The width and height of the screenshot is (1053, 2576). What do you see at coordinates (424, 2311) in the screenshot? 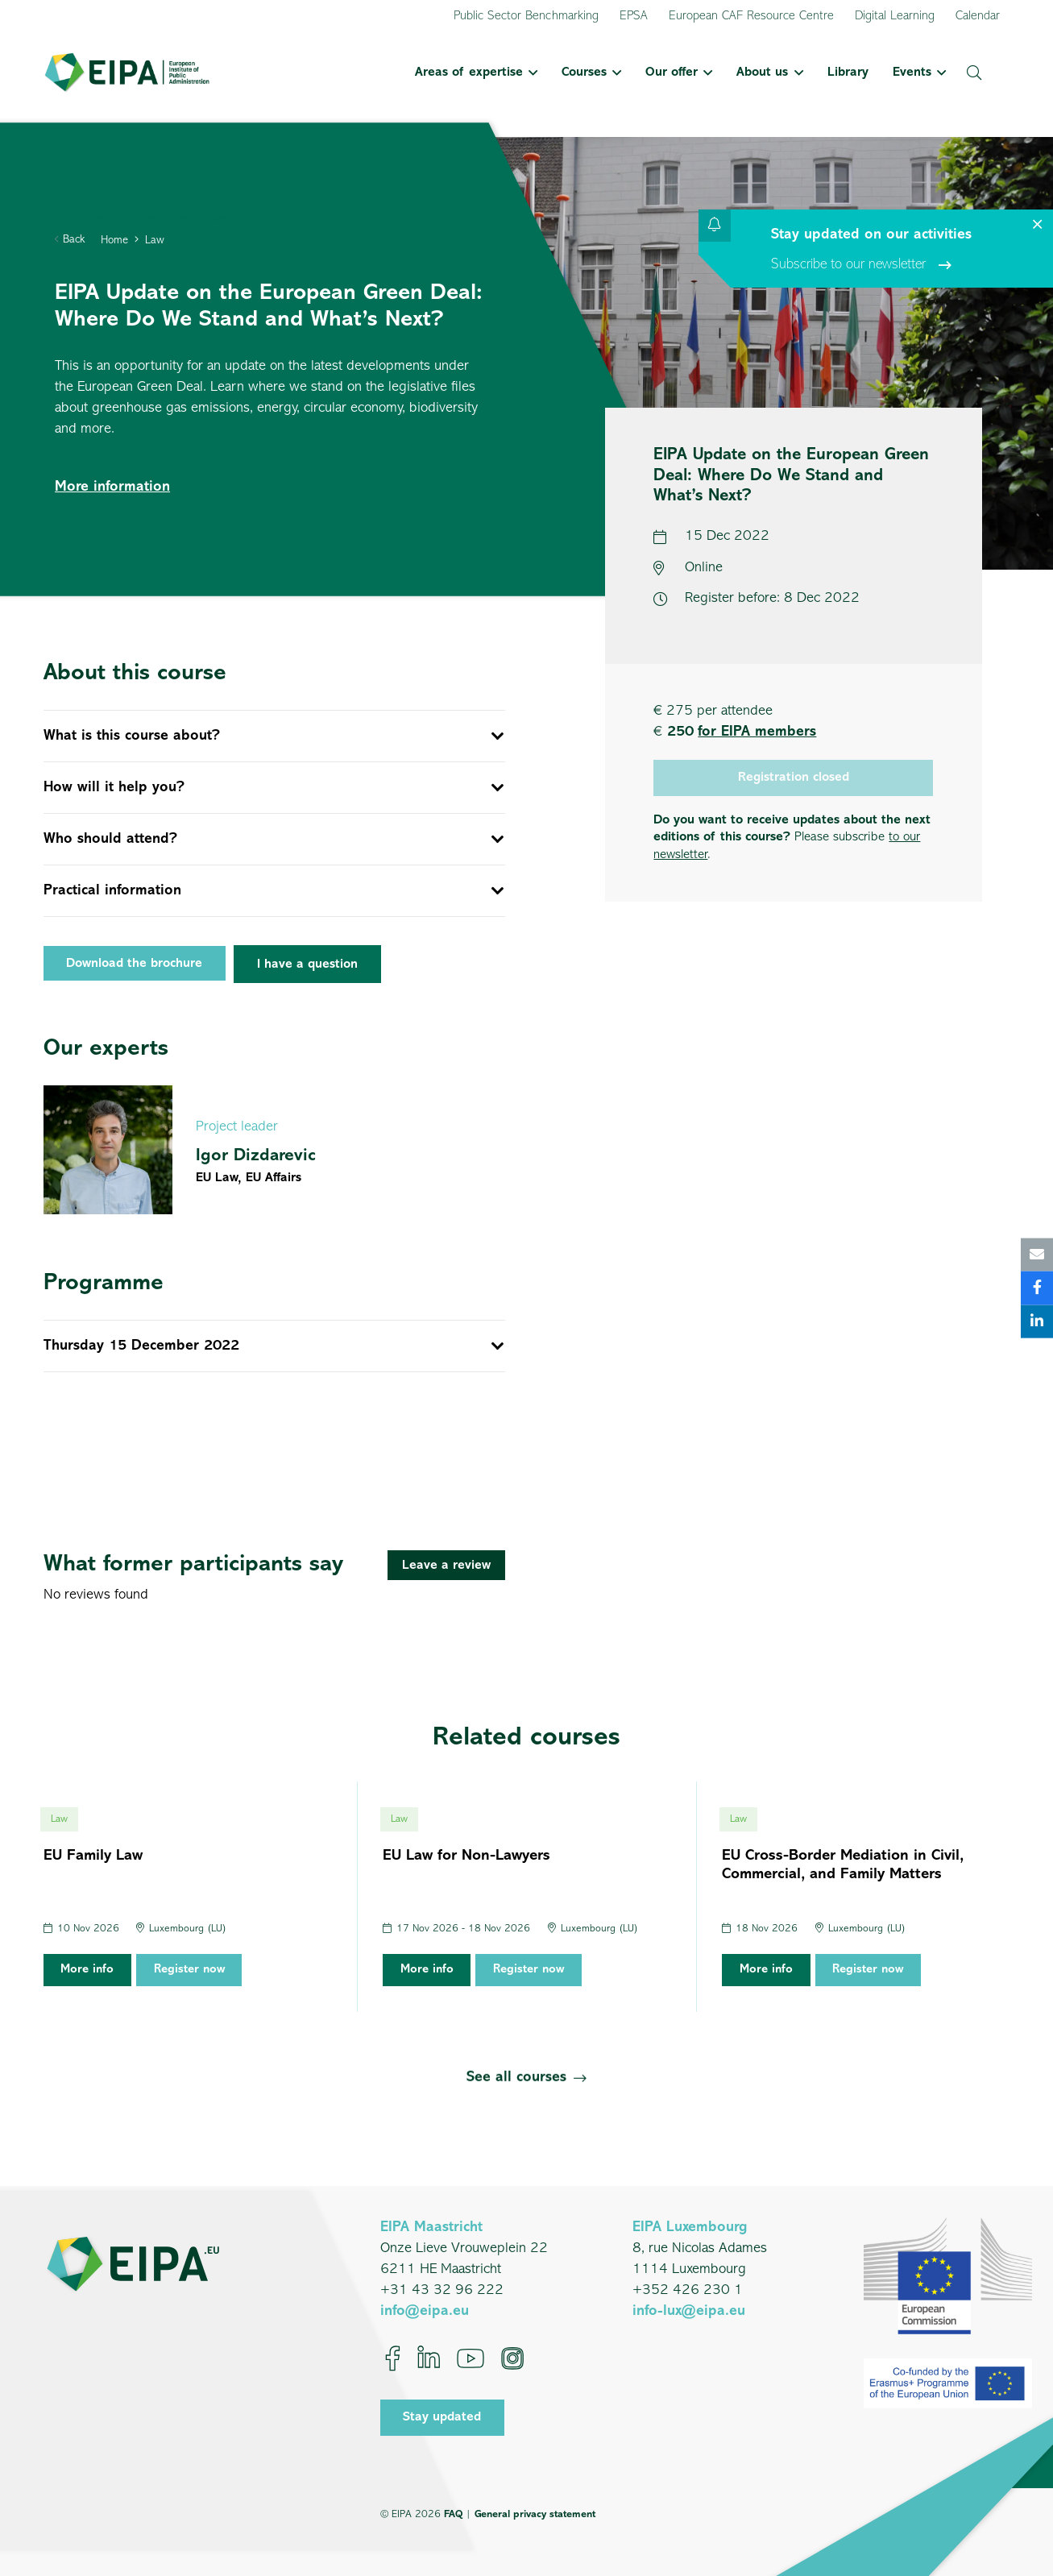
I see `info@eipa.eu` at bounding box center [424, 2311].